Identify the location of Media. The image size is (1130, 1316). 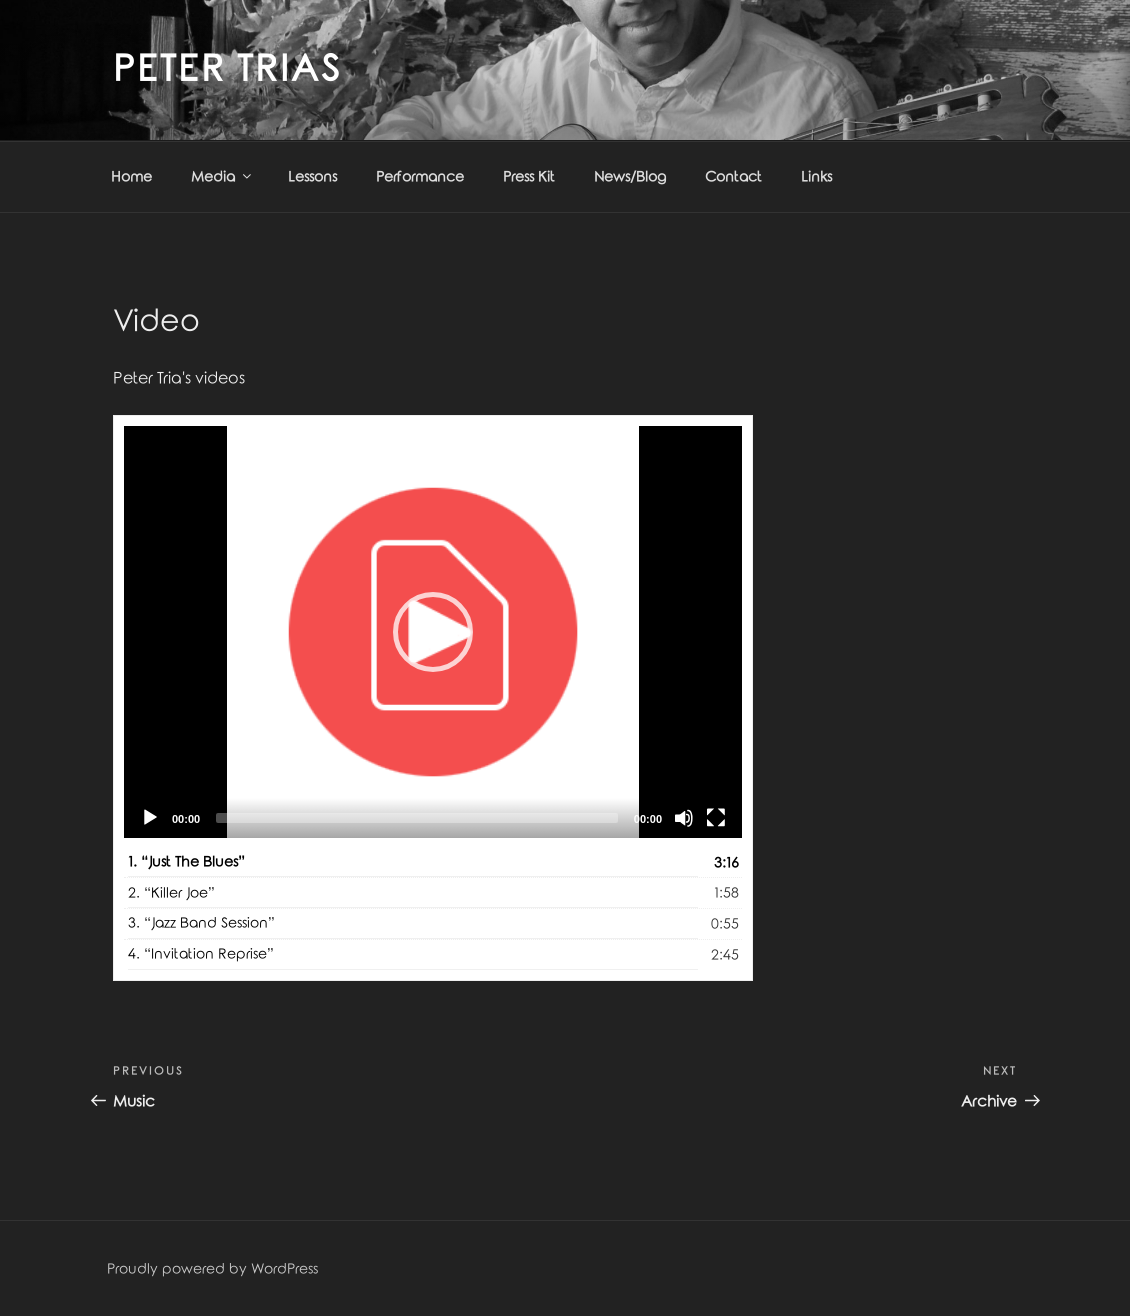
(222, 176).